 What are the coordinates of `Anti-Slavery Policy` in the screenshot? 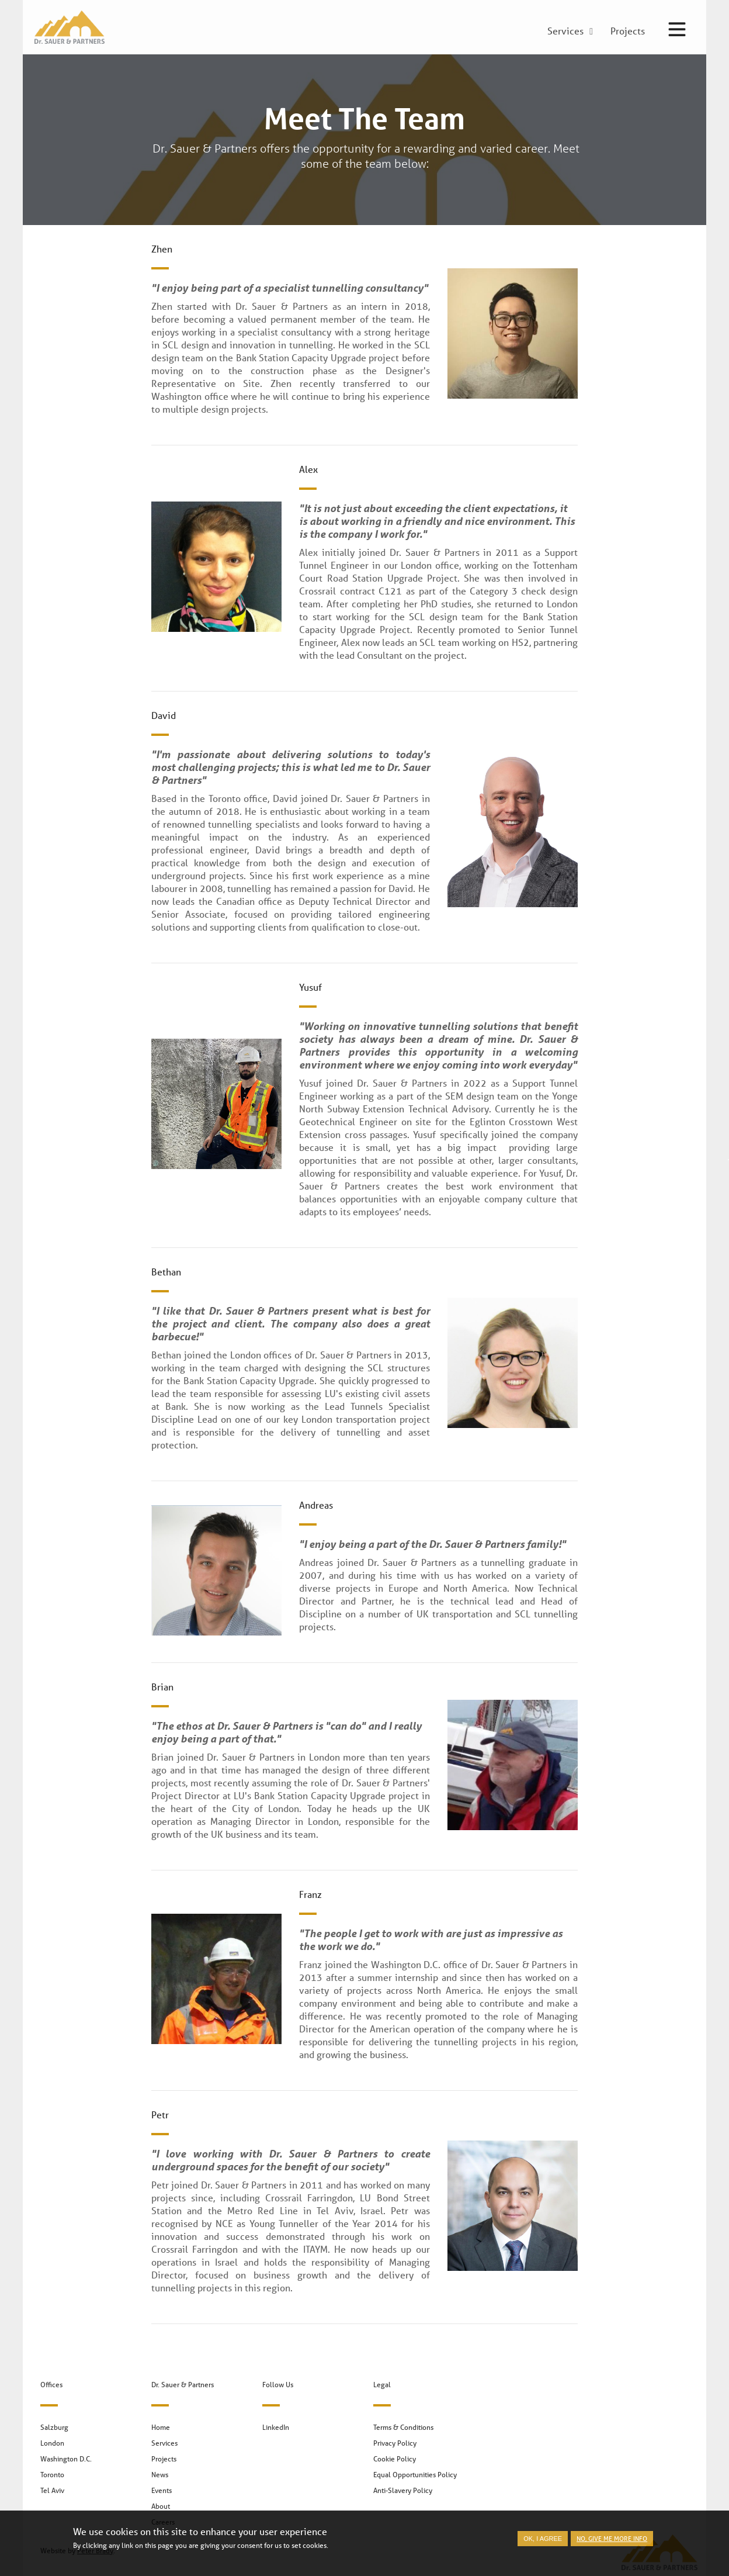 It's located at (402, 2490).